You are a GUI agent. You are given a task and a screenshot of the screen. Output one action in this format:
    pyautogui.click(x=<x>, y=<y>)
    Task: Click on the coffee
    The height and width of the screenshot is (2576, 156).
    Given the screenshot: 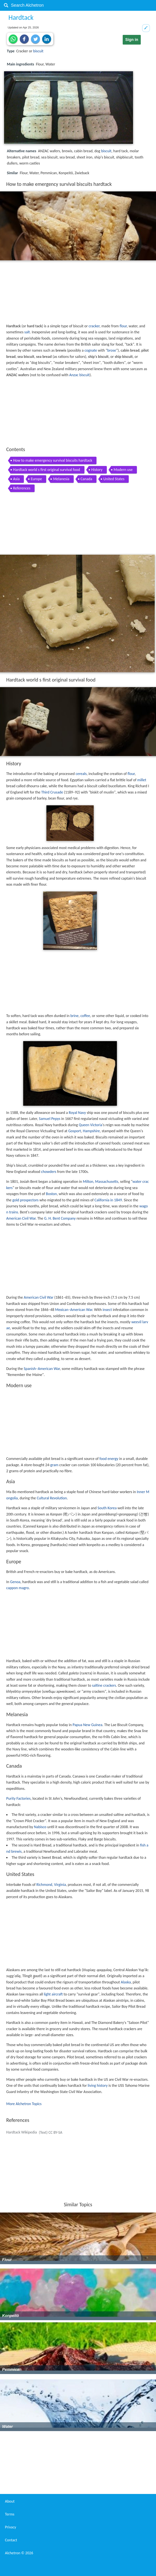 What is the action you would take?
    pyautogui.click(x=85, y=1015)
    